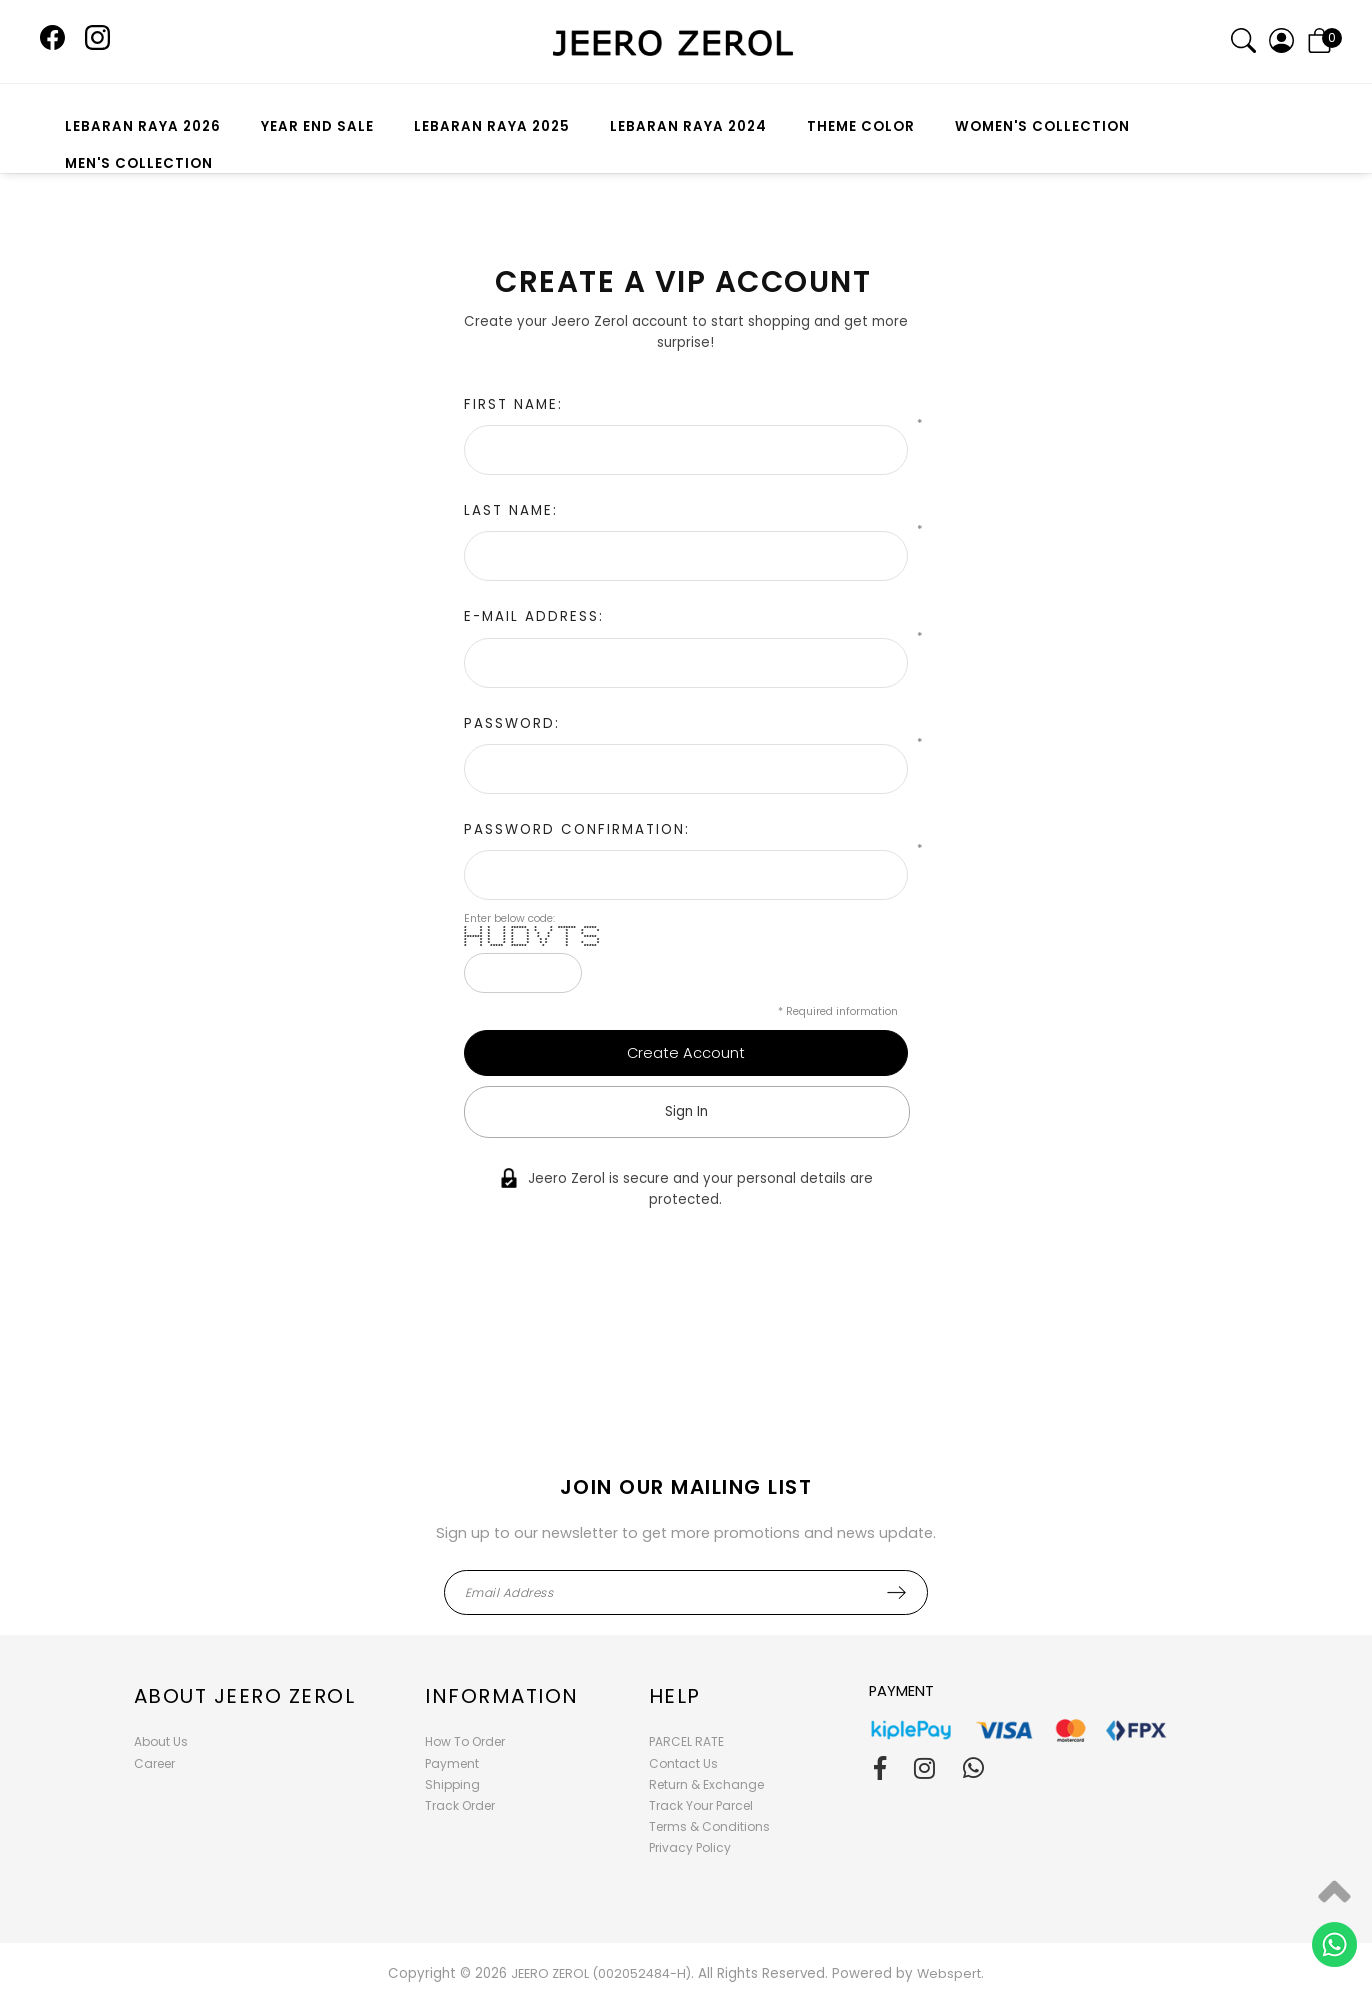 This screenshot has height=2015, width=1372. I want to click on Contact Us, so click(683, 1763).